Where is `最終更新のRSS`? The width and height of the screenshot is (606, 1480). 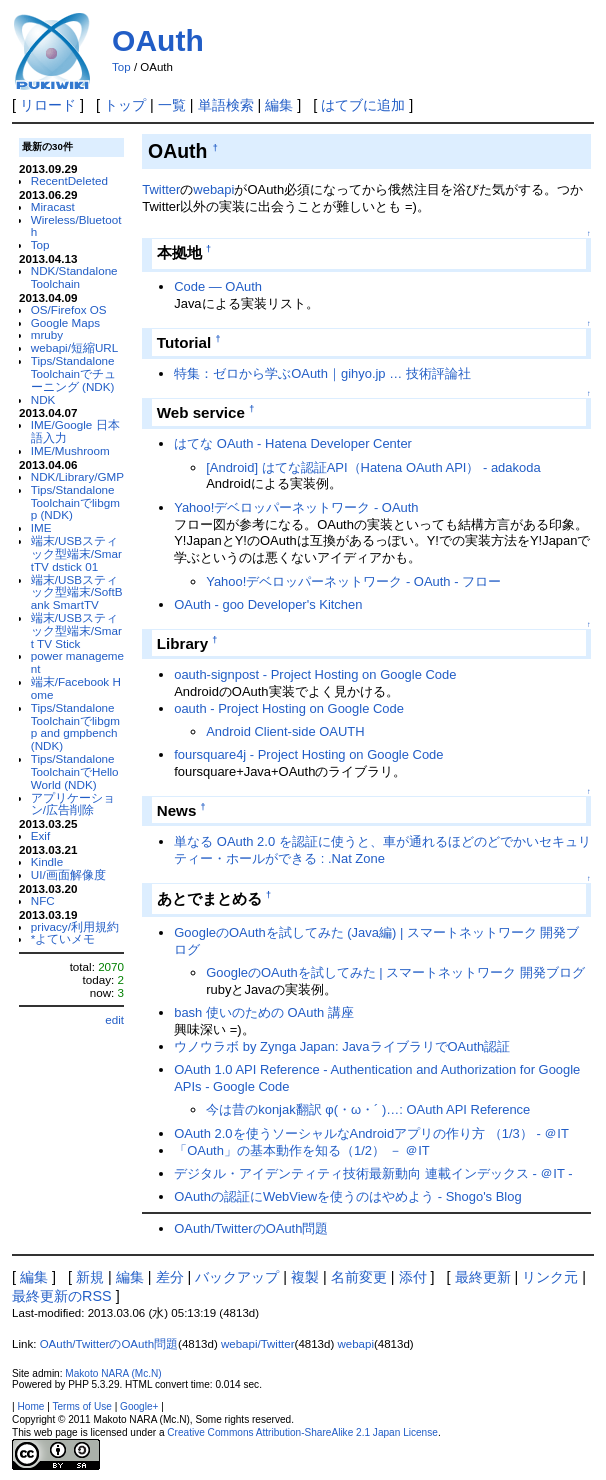 最終更新のRSS is located at coordinates (62, 1296).